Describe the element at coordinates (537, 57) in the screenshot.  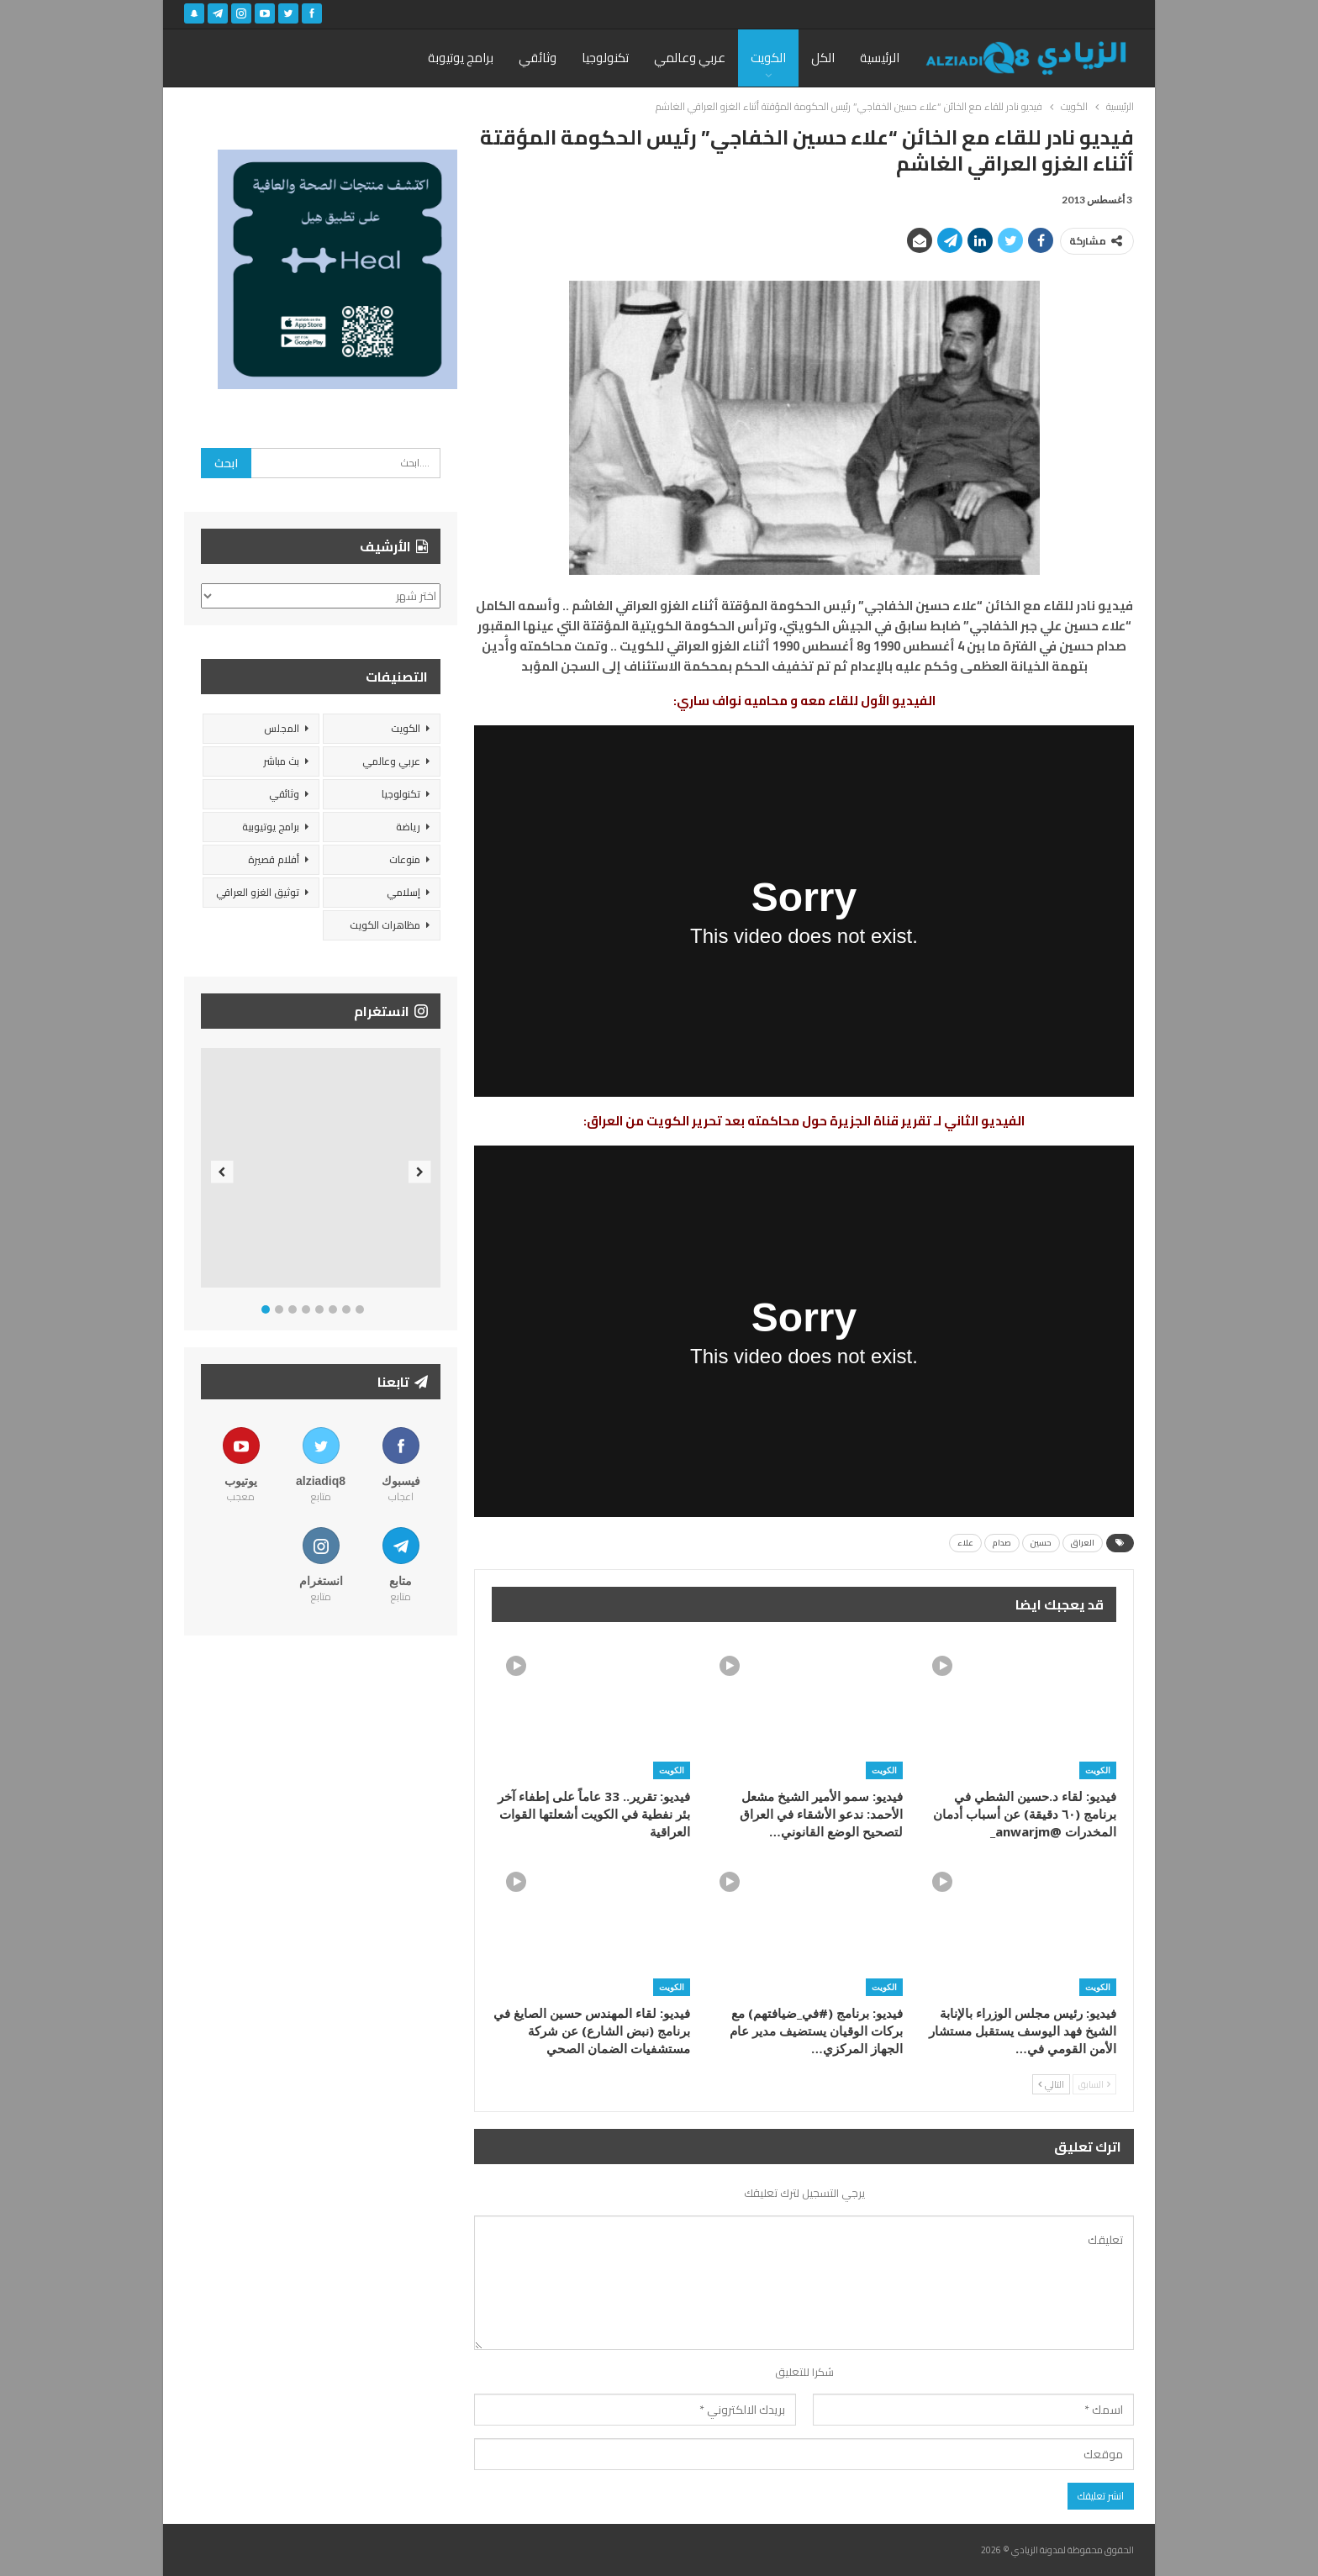
I see `وثائقي` at that location.